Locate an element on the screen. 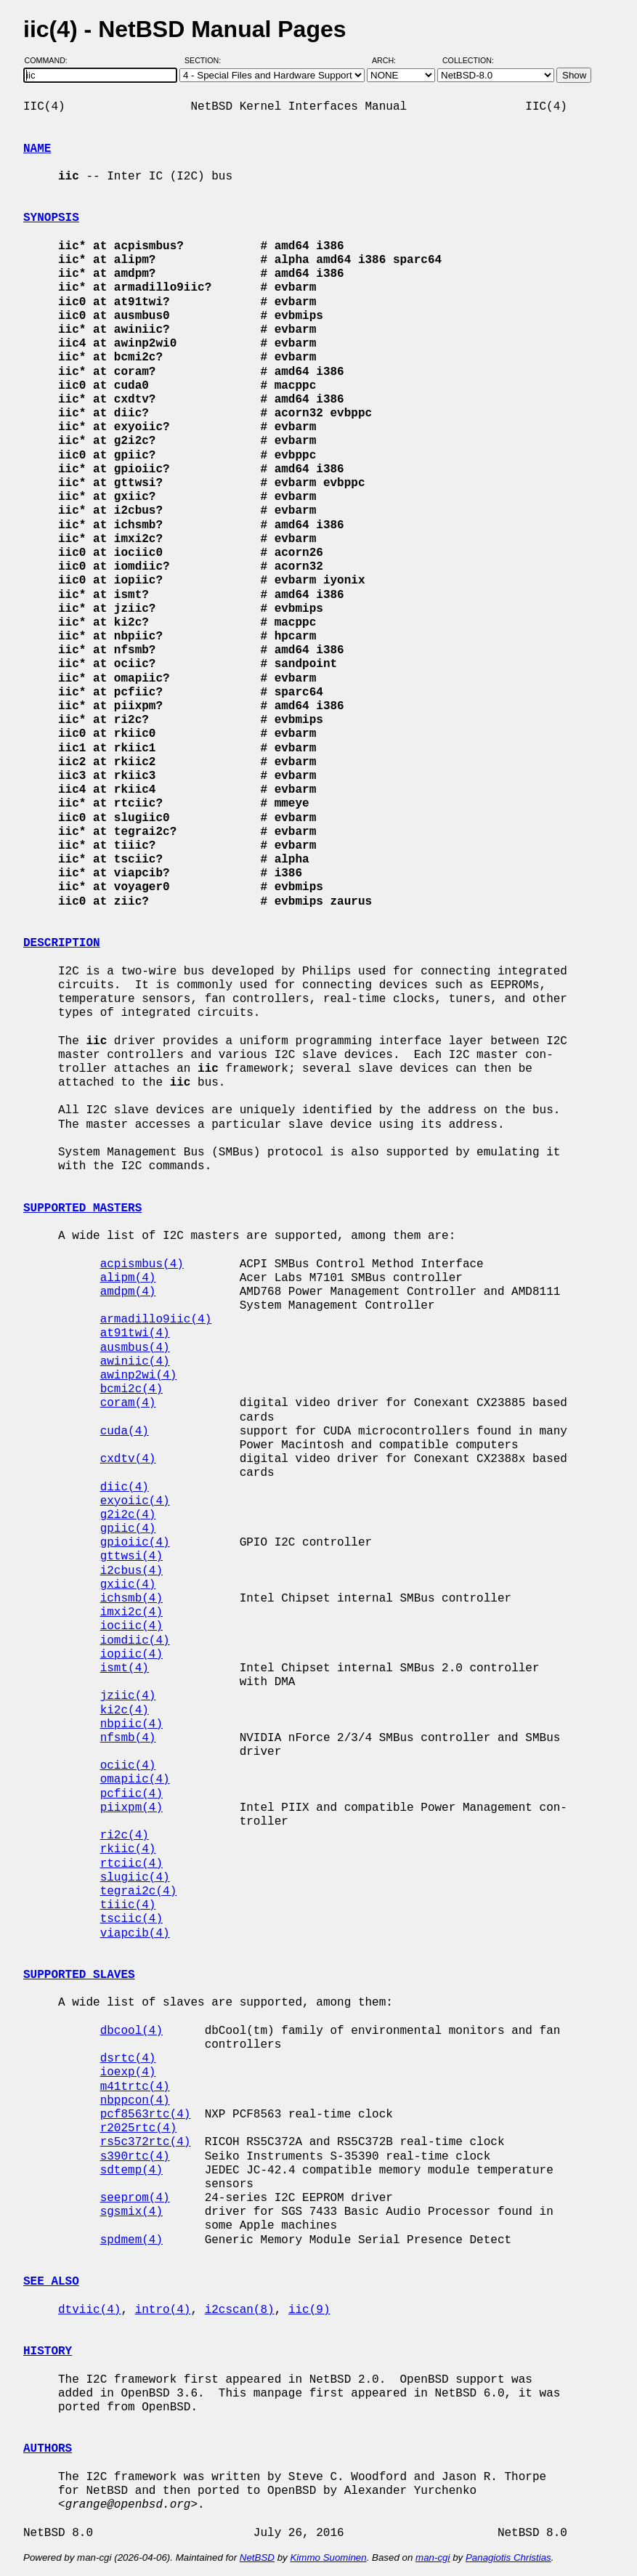 The height and width of the screenshot is (2576, 637). armadillo9iic(4) is located at coordinates (156, 1320).